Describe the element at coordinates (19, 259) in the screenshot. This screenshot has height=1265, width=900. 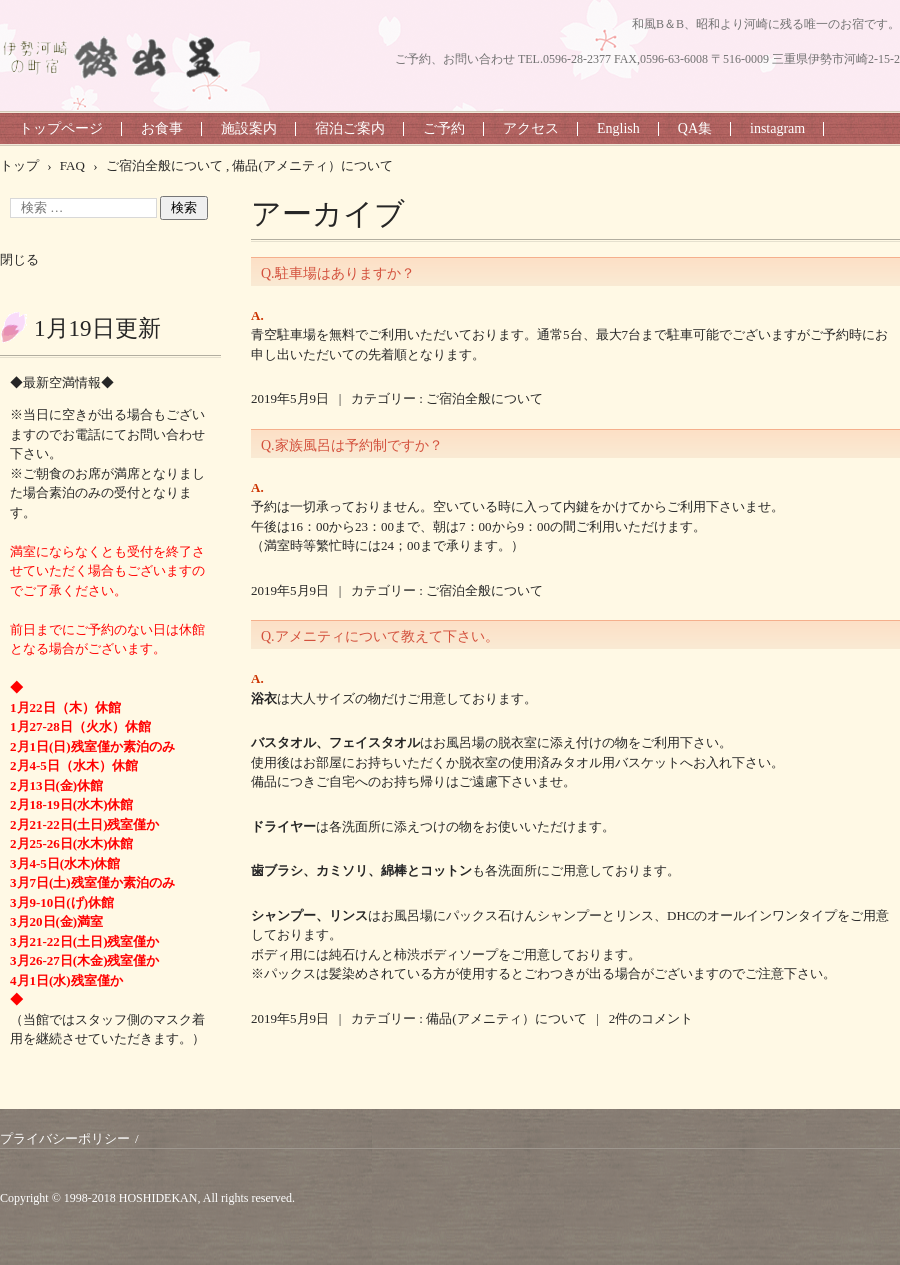
I see `閉じる` at that location.